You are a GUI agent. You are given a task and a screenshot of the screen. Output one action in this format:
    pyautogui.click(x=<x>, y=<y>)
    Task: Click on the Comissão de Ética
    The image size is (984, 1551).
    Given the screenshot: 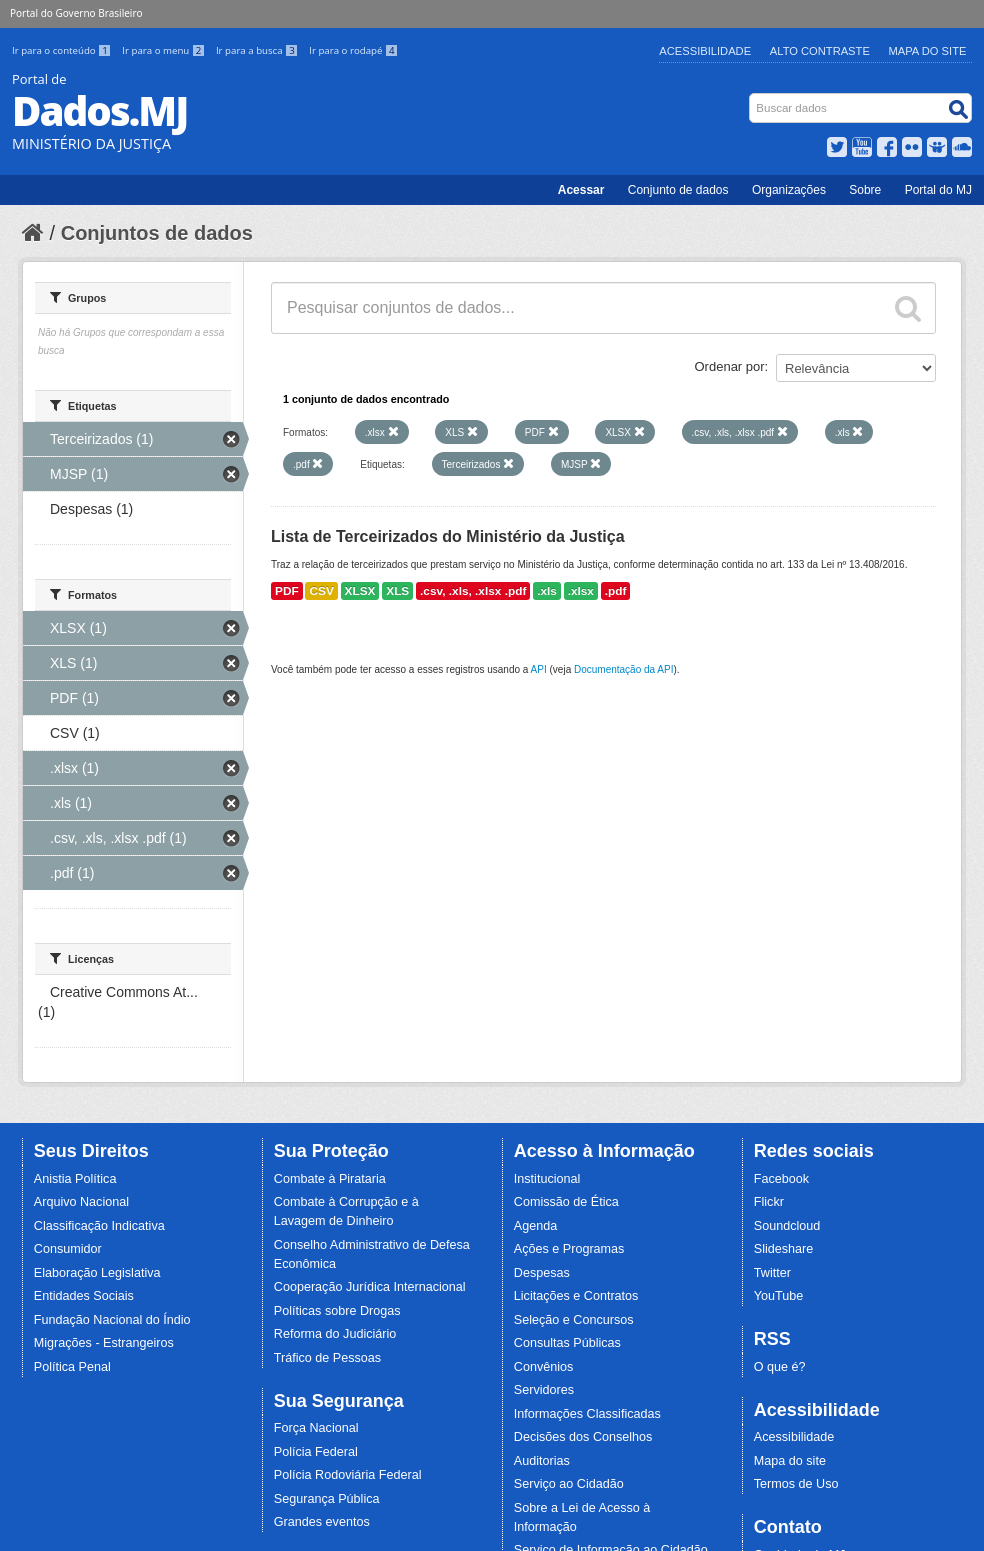 What is the action you would take?
    pyautogui.click(x=566, y=1202)
    